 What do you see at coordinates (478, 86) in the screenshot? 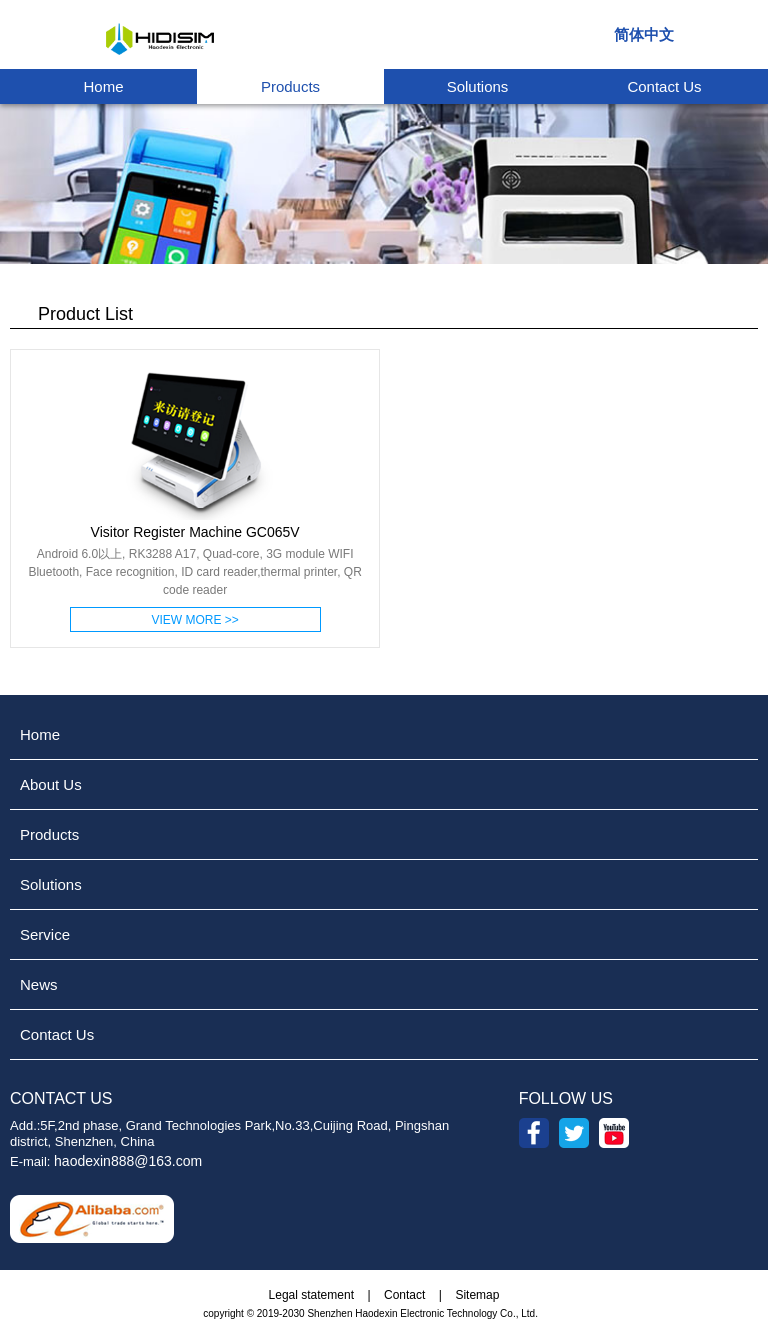
I see `Solutions` at bounding box center [478, 86].